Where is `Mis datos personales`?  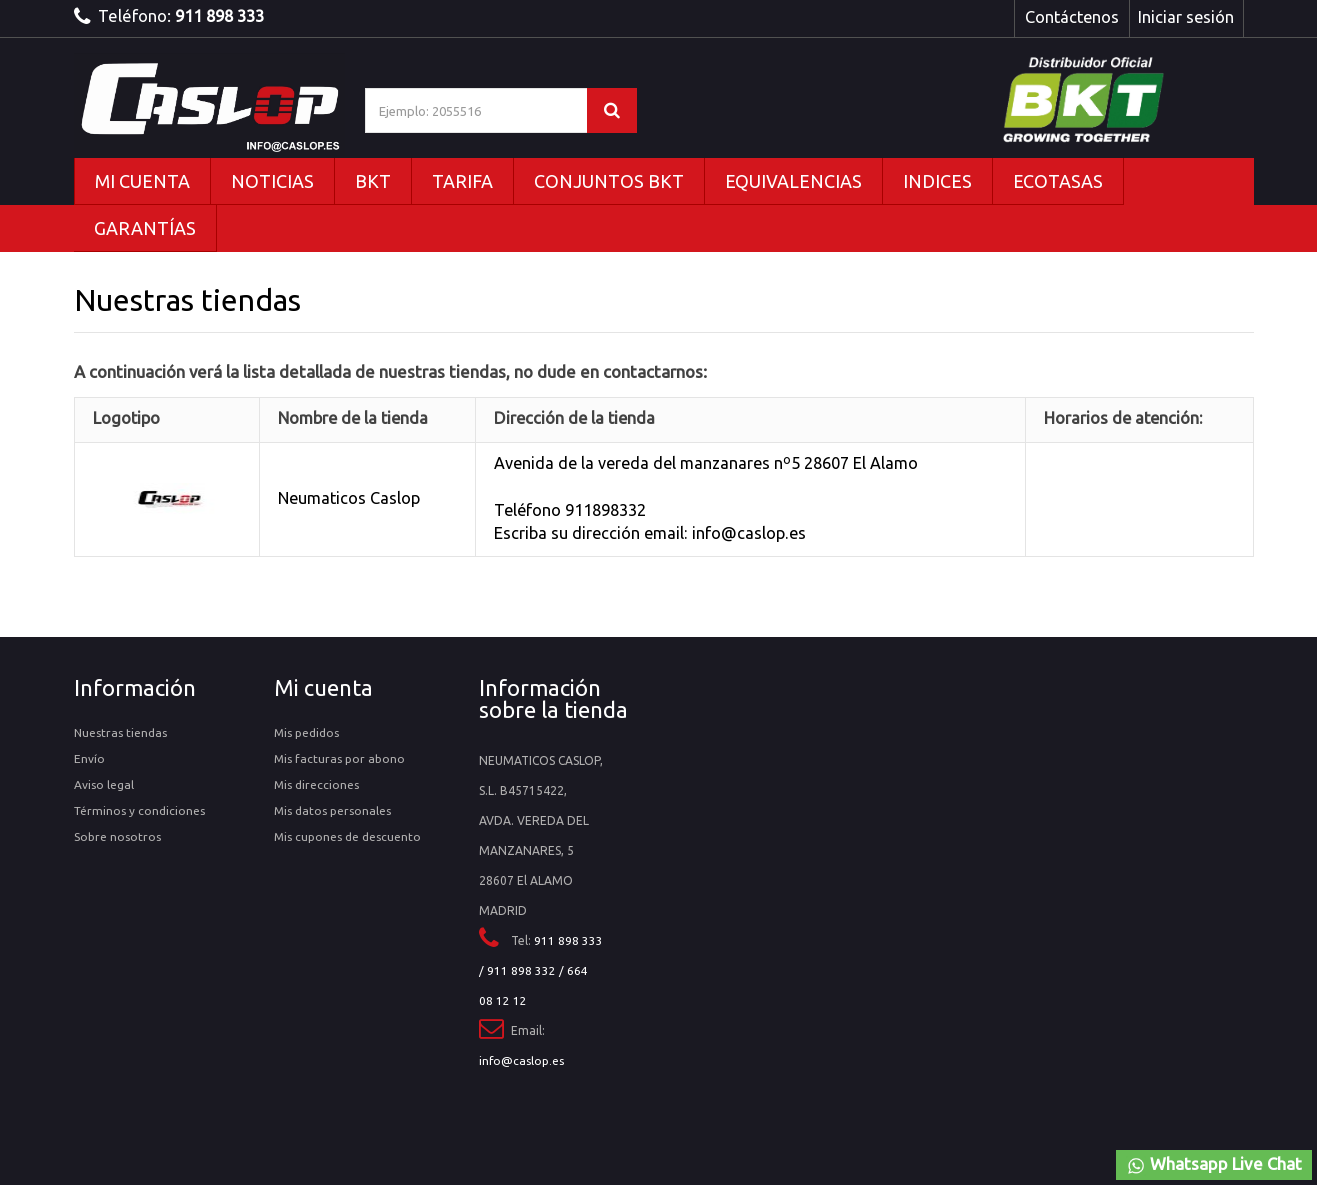
Mis datos personales is located at coordinates (332, 810).